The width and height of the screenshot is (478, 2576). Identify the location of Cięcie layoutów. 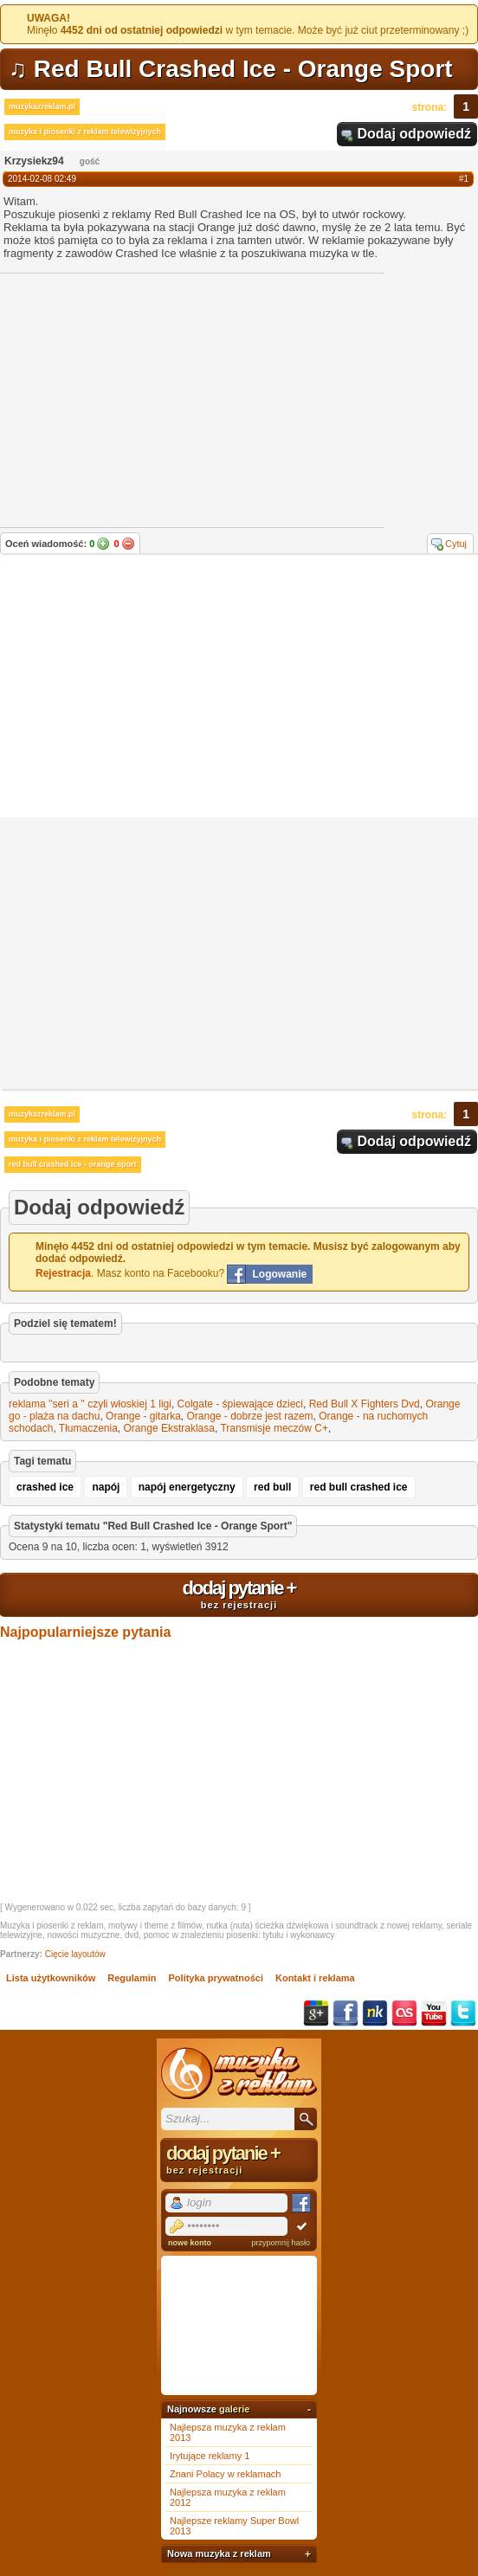
(75, 1954).